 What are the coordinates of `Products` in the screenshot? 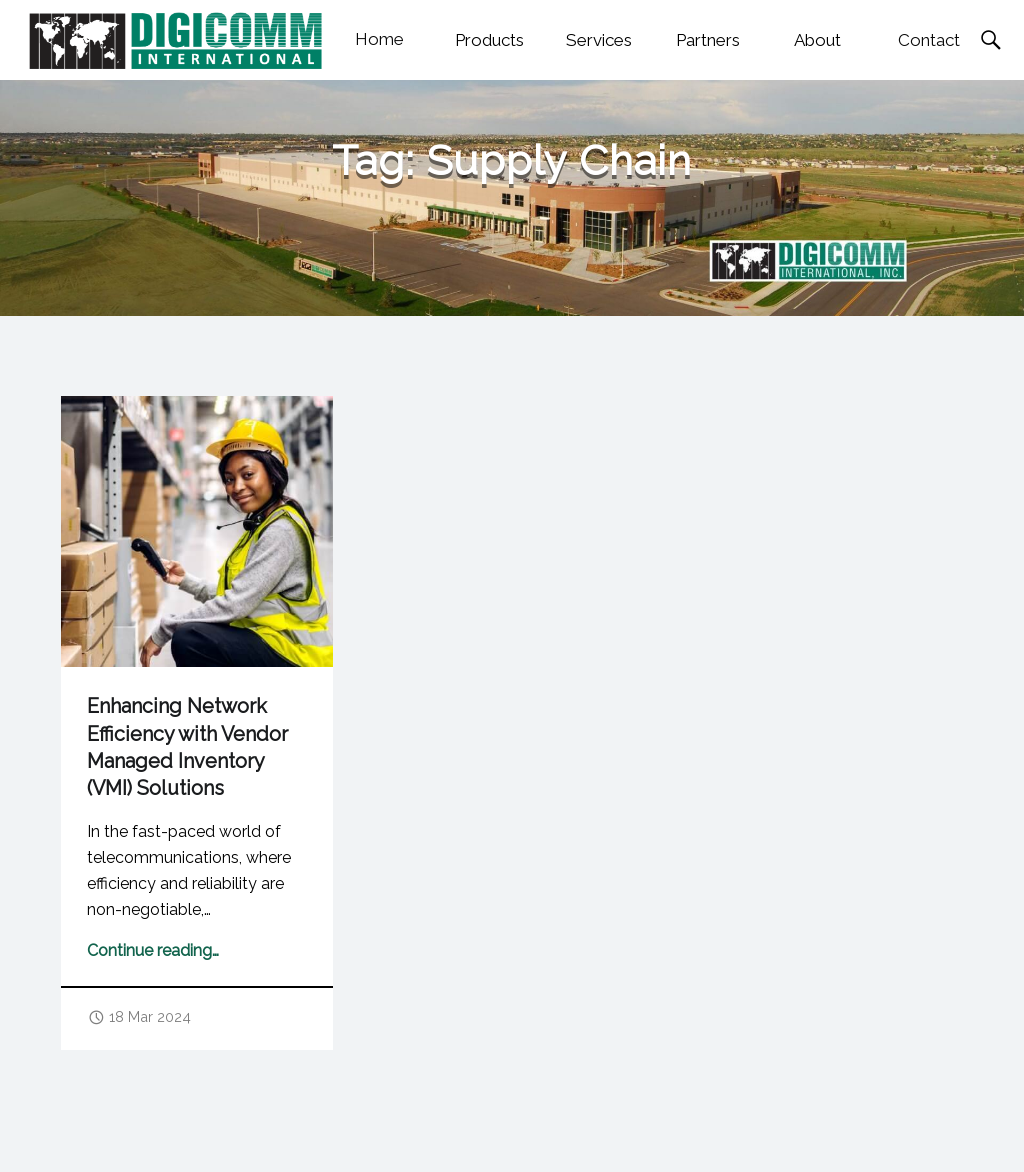 It's located at (489, 40).